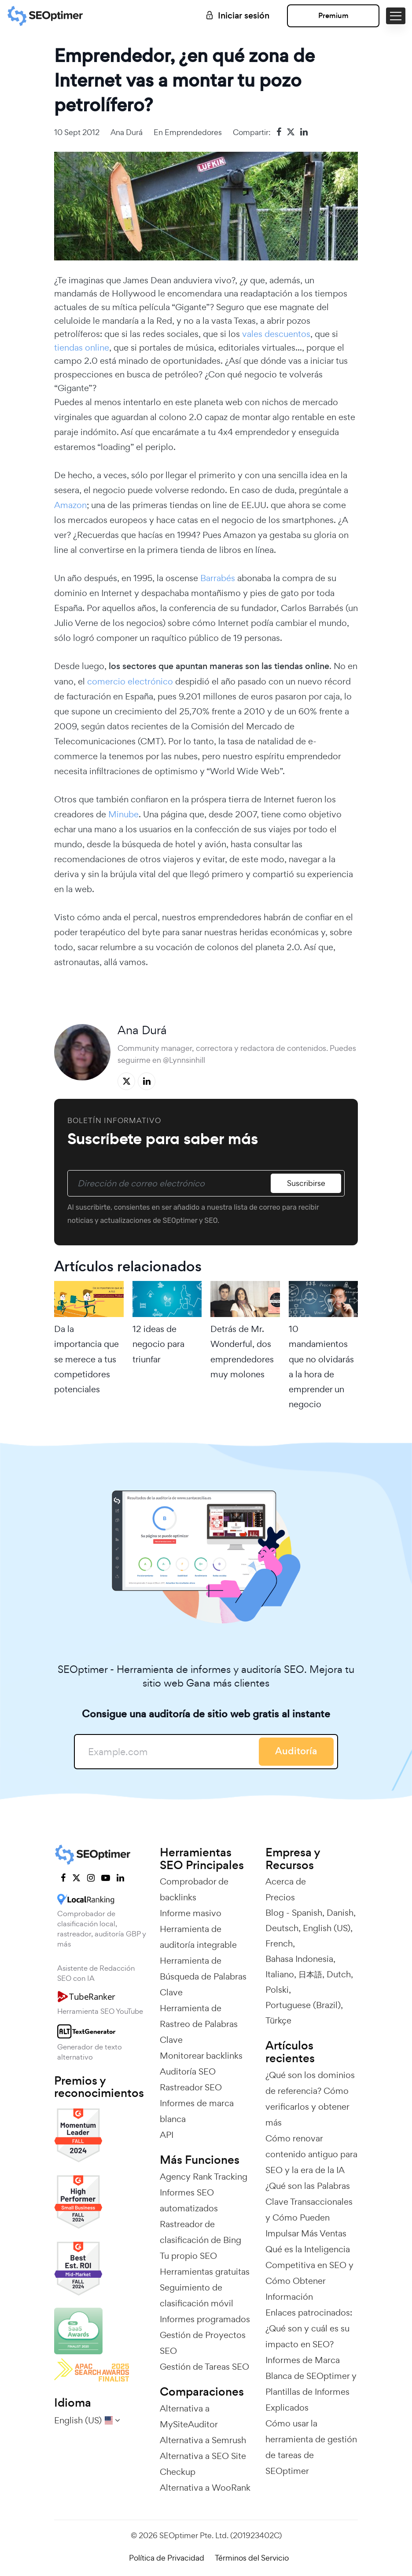  Describe the element at coordinates (306, 1183) in the screenshot. I see `Suscribirse` at that location.